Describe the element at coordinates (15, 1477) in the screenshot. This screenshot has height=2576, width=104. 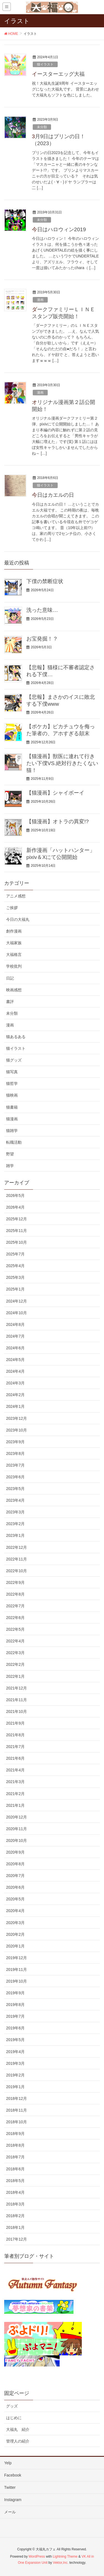
I see `2023年6月` at that location.